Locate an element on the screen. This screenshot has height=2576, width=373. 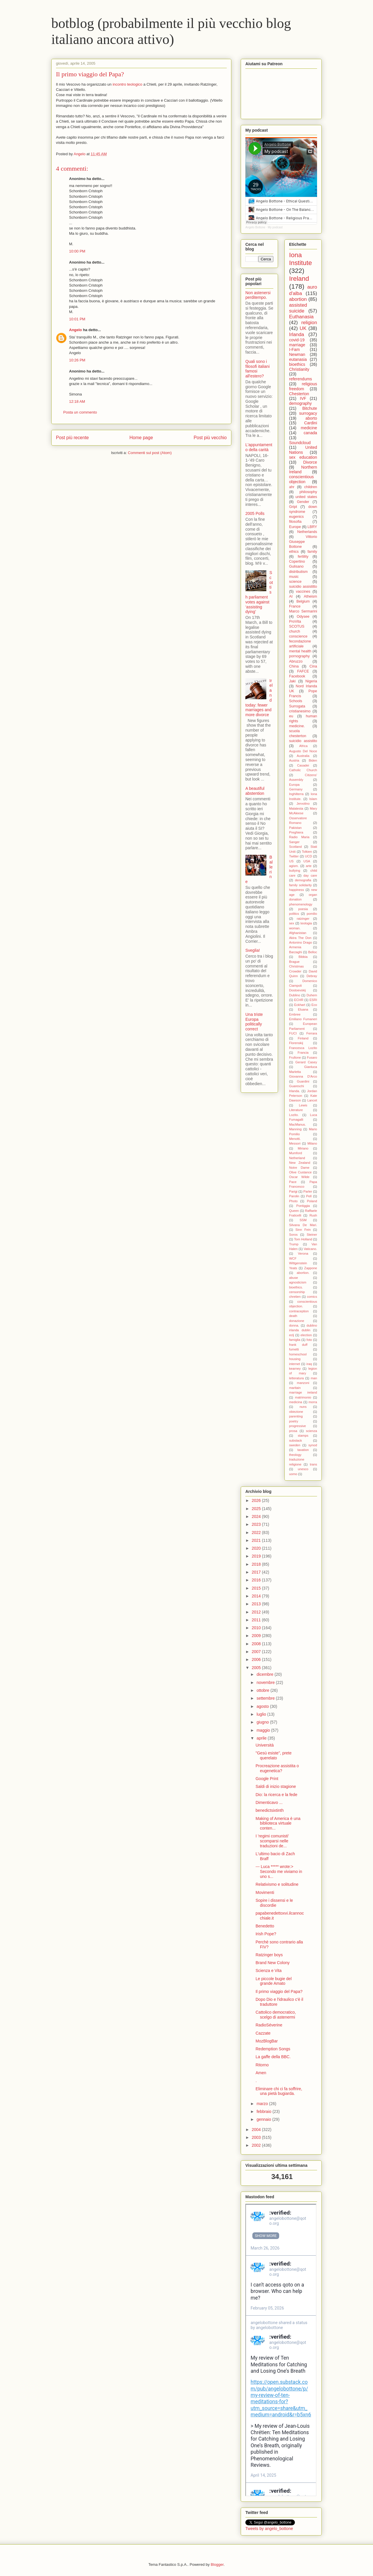
marriage ireland is located at coordinates (303, 1392).